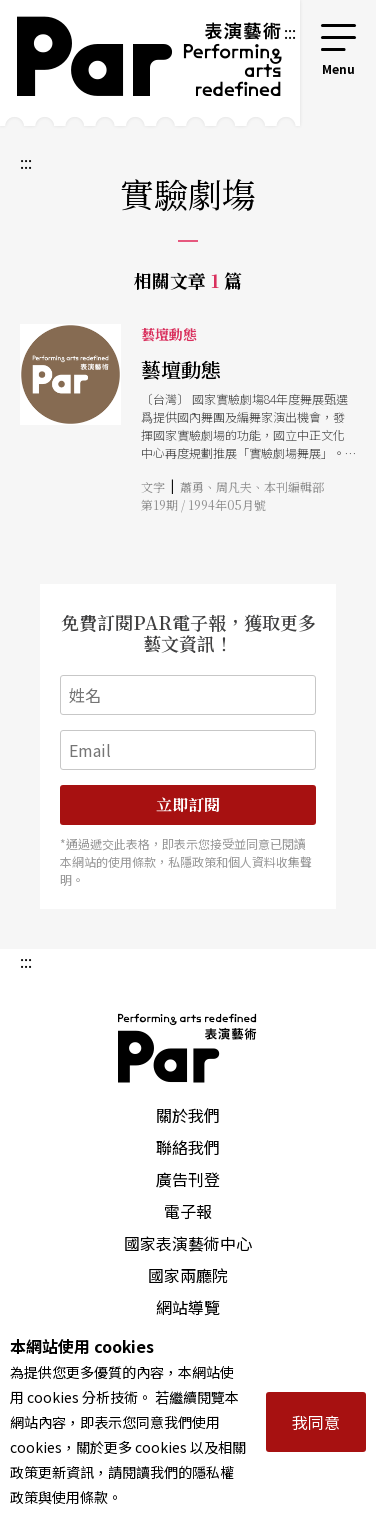  What do you see at coordinates (290, 32) in the screenshot?
I see `:::` at bounding box center [290, 32].